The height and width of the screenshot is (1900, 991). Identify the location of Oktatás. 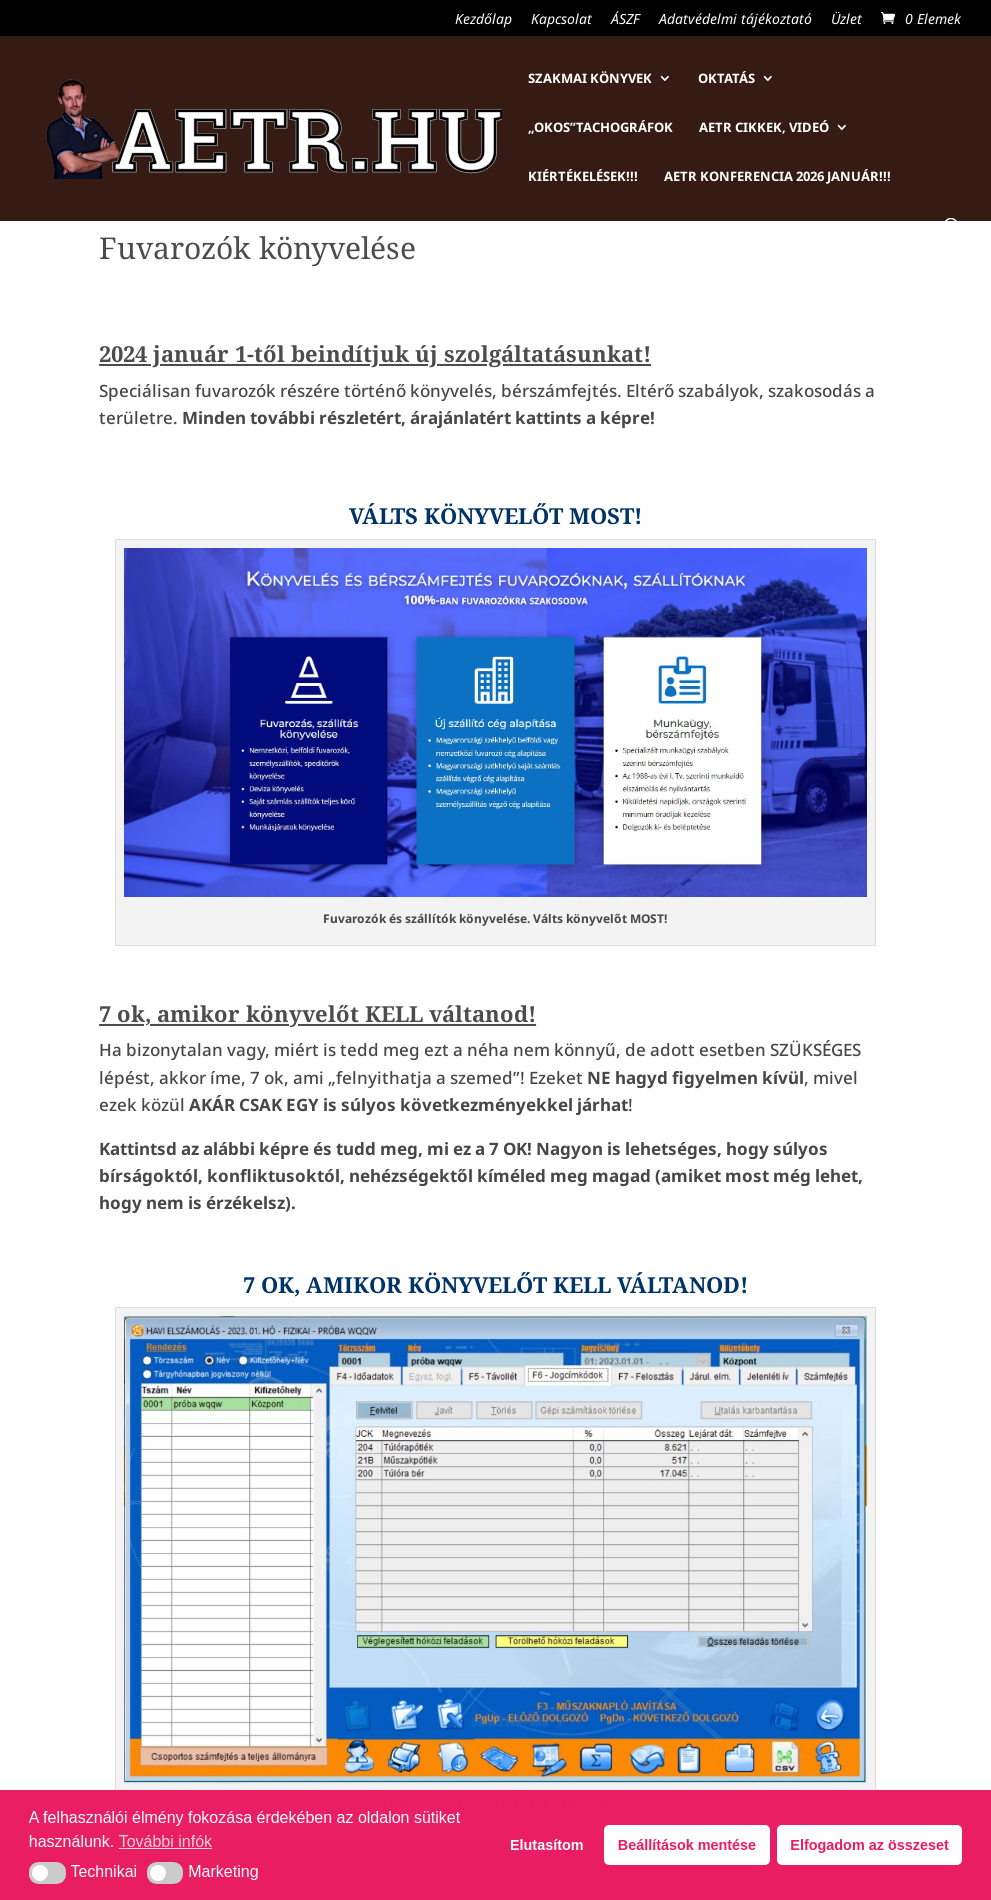
(726, 79).